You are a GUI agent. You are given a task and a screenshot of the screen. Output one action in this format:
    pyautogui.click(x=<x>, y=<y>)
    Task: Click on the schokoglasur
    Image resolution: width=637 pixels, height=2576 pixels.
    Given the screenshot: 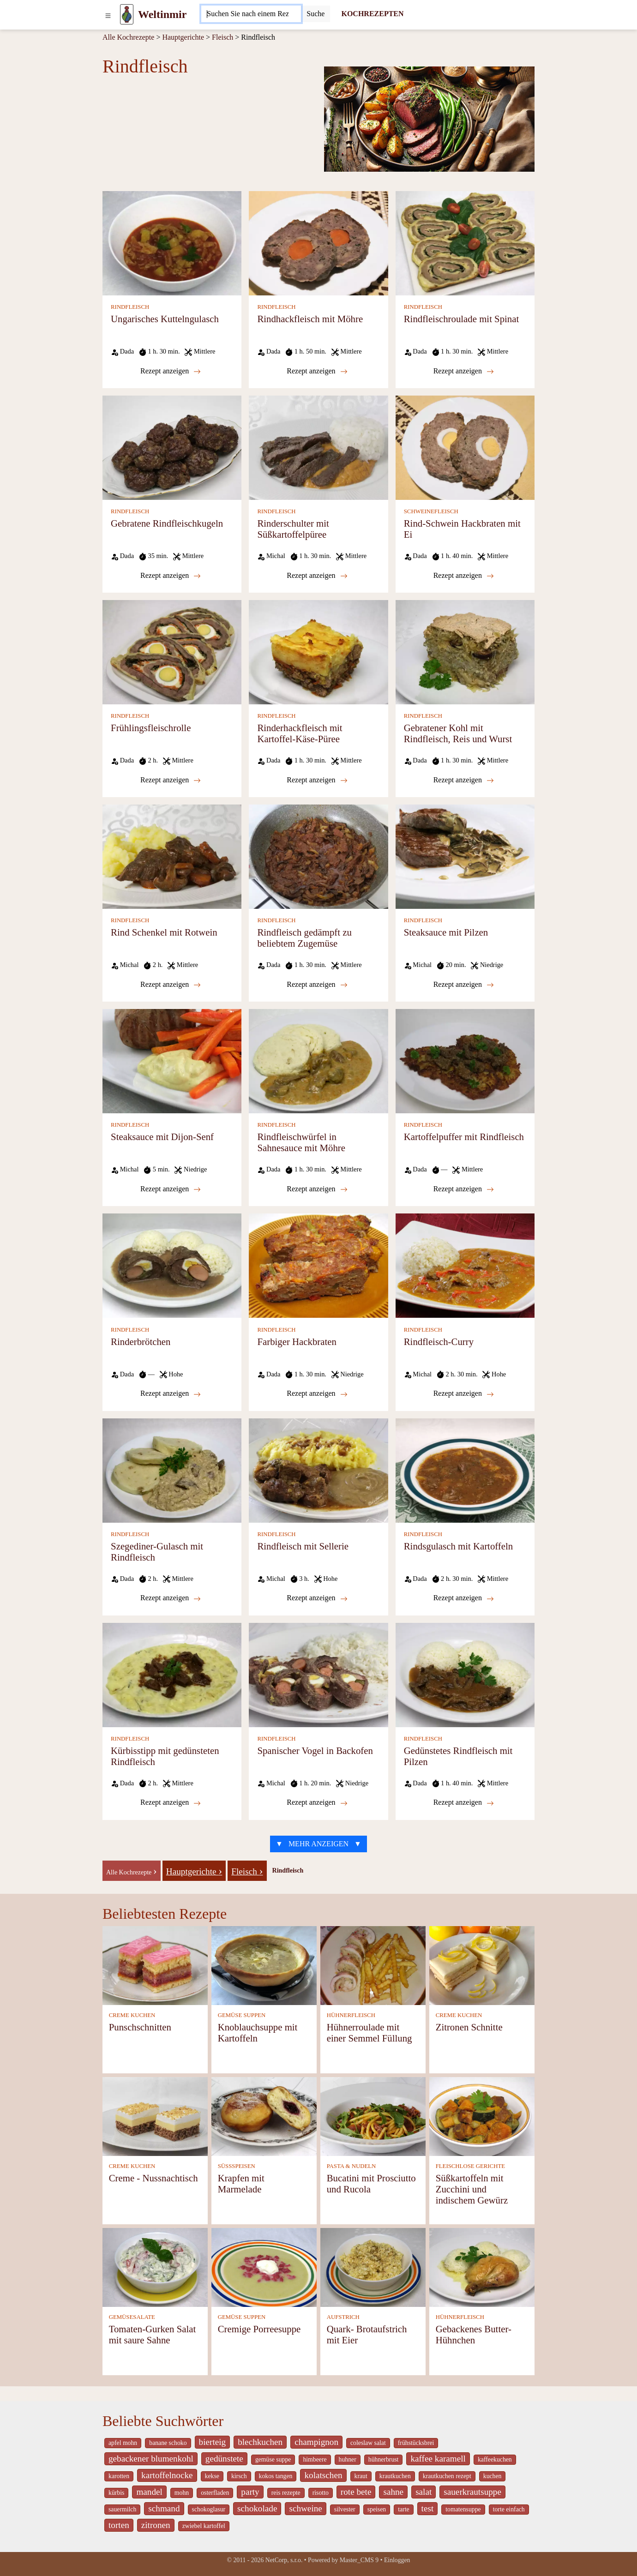 What is the action you would take?
    pyautogui.click(x=209, y=2509)
    